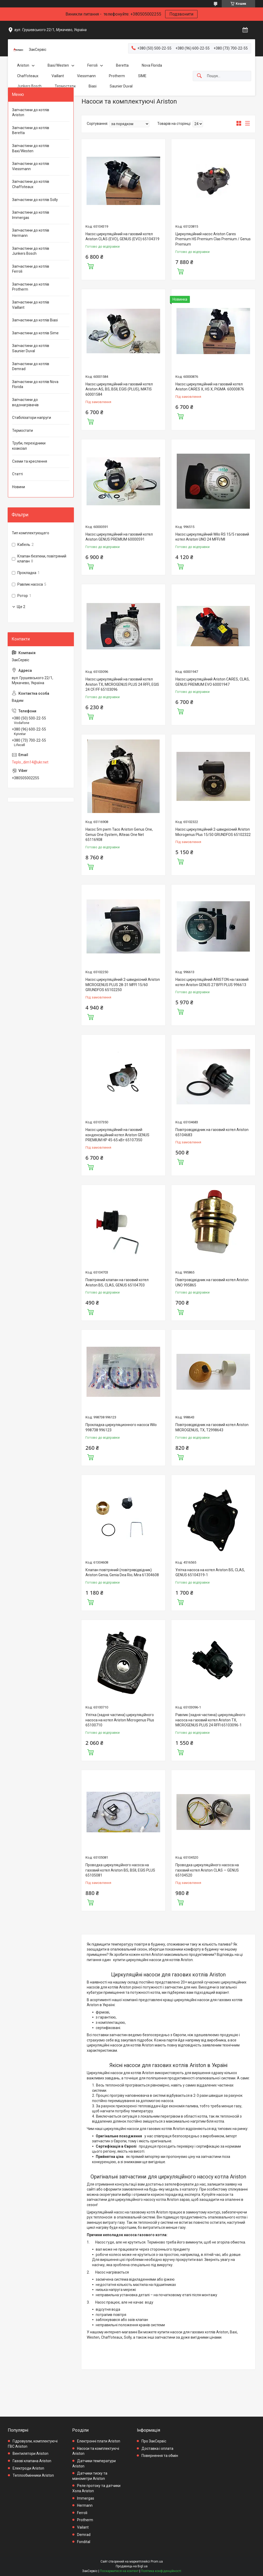  Describe the element at coordinates (30, 215) in the screenshot. I see `Запчастини до котлів Immergas` at that location.